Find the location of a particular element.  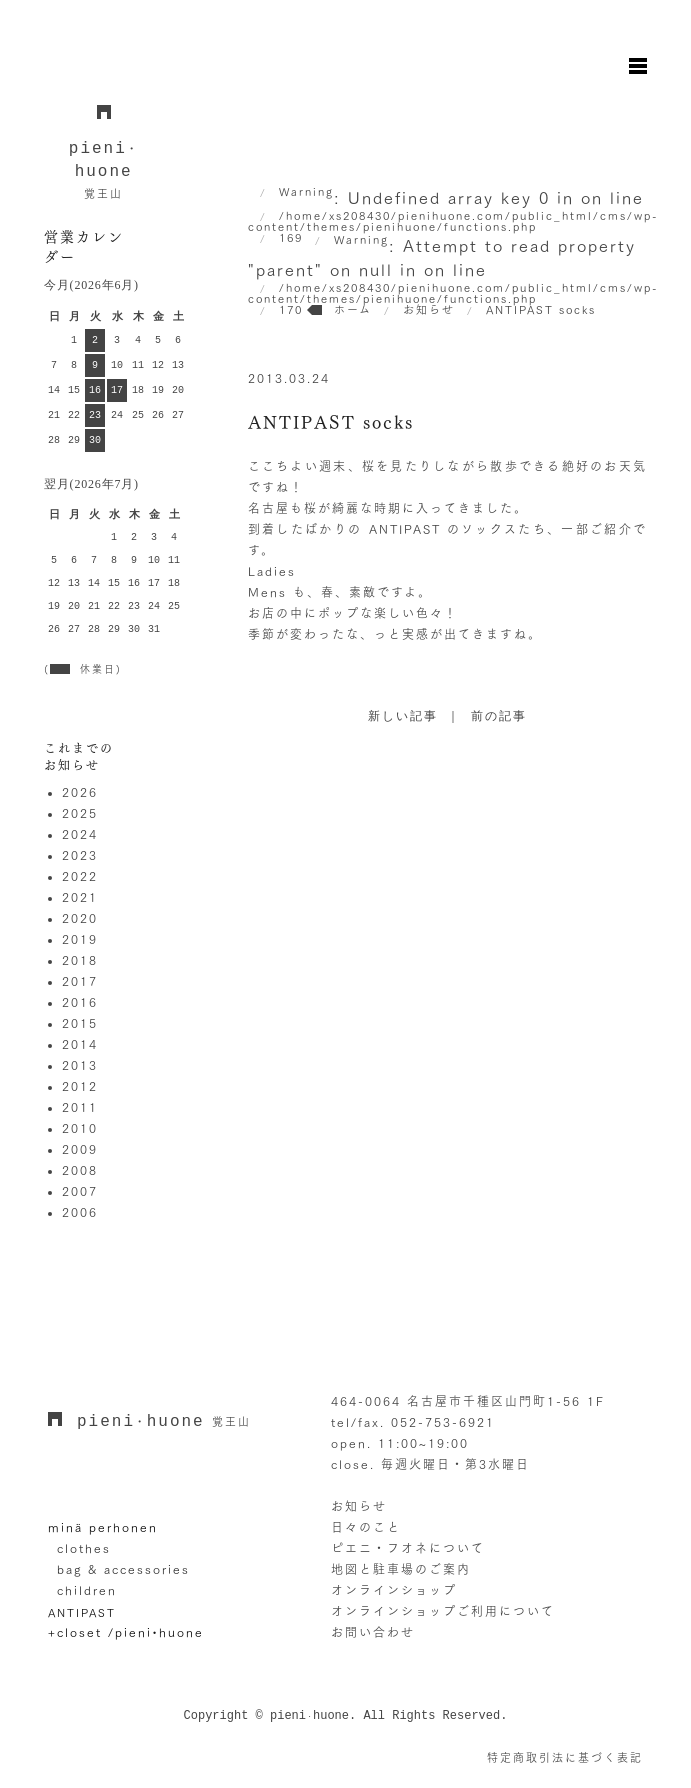

2008 is located at coordinates (80, 1170).